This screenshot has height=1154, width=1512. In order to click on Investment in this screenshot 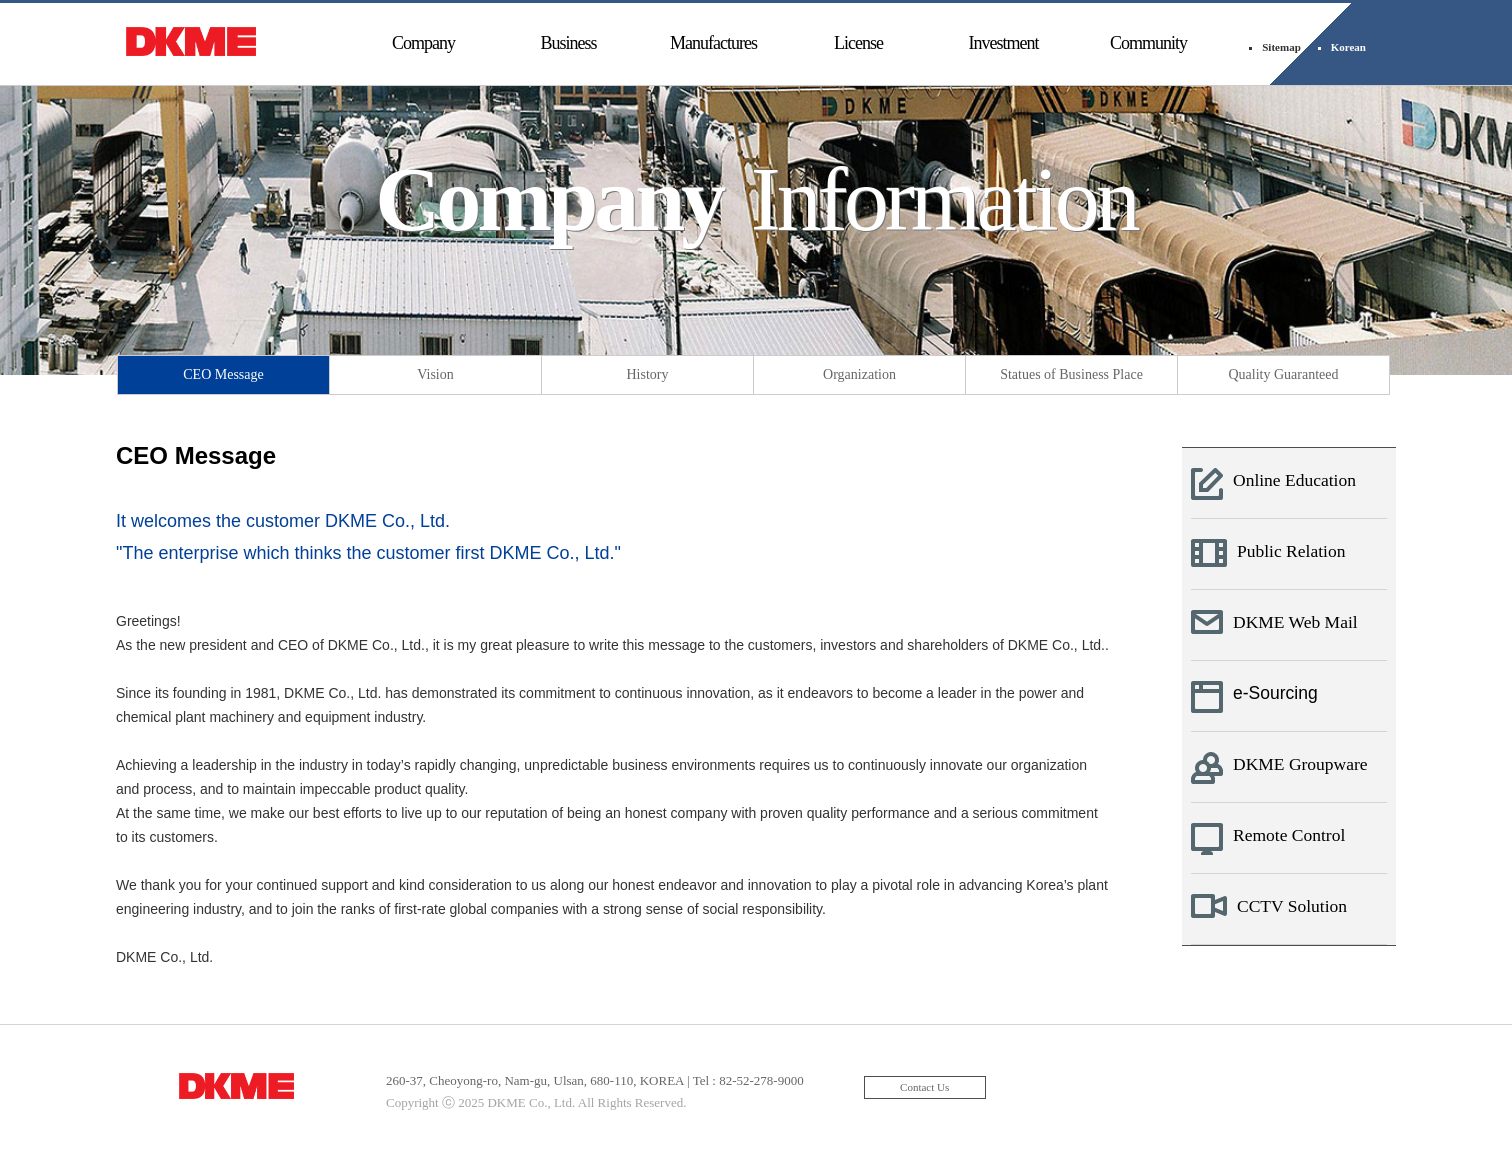, I will do `click(1004, 43)`.